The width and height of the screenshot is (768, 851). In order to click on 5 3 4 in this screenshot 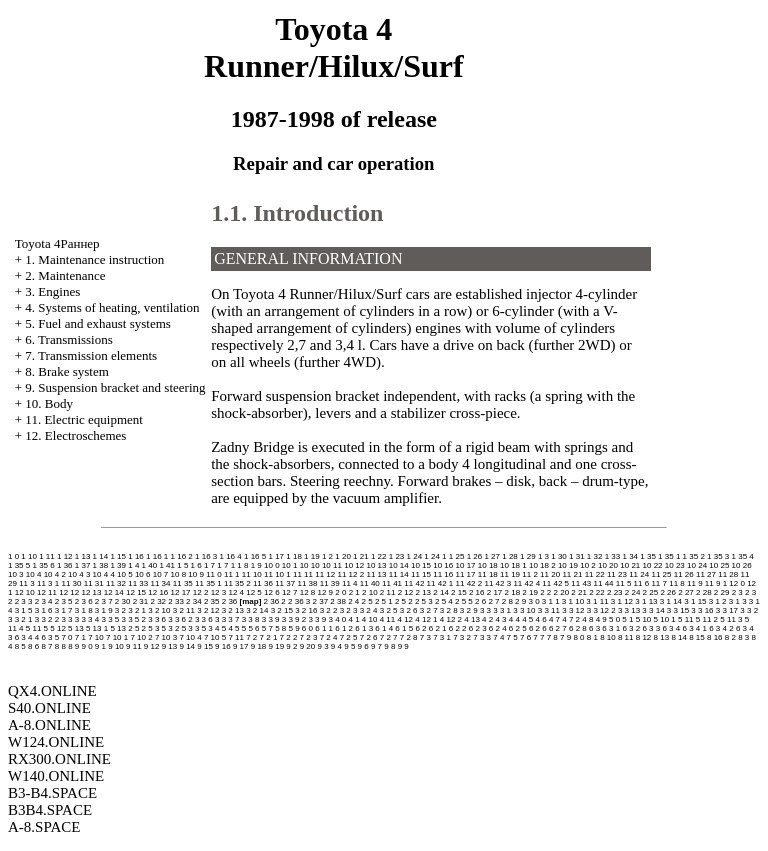, I will do `click(211, 628)`.